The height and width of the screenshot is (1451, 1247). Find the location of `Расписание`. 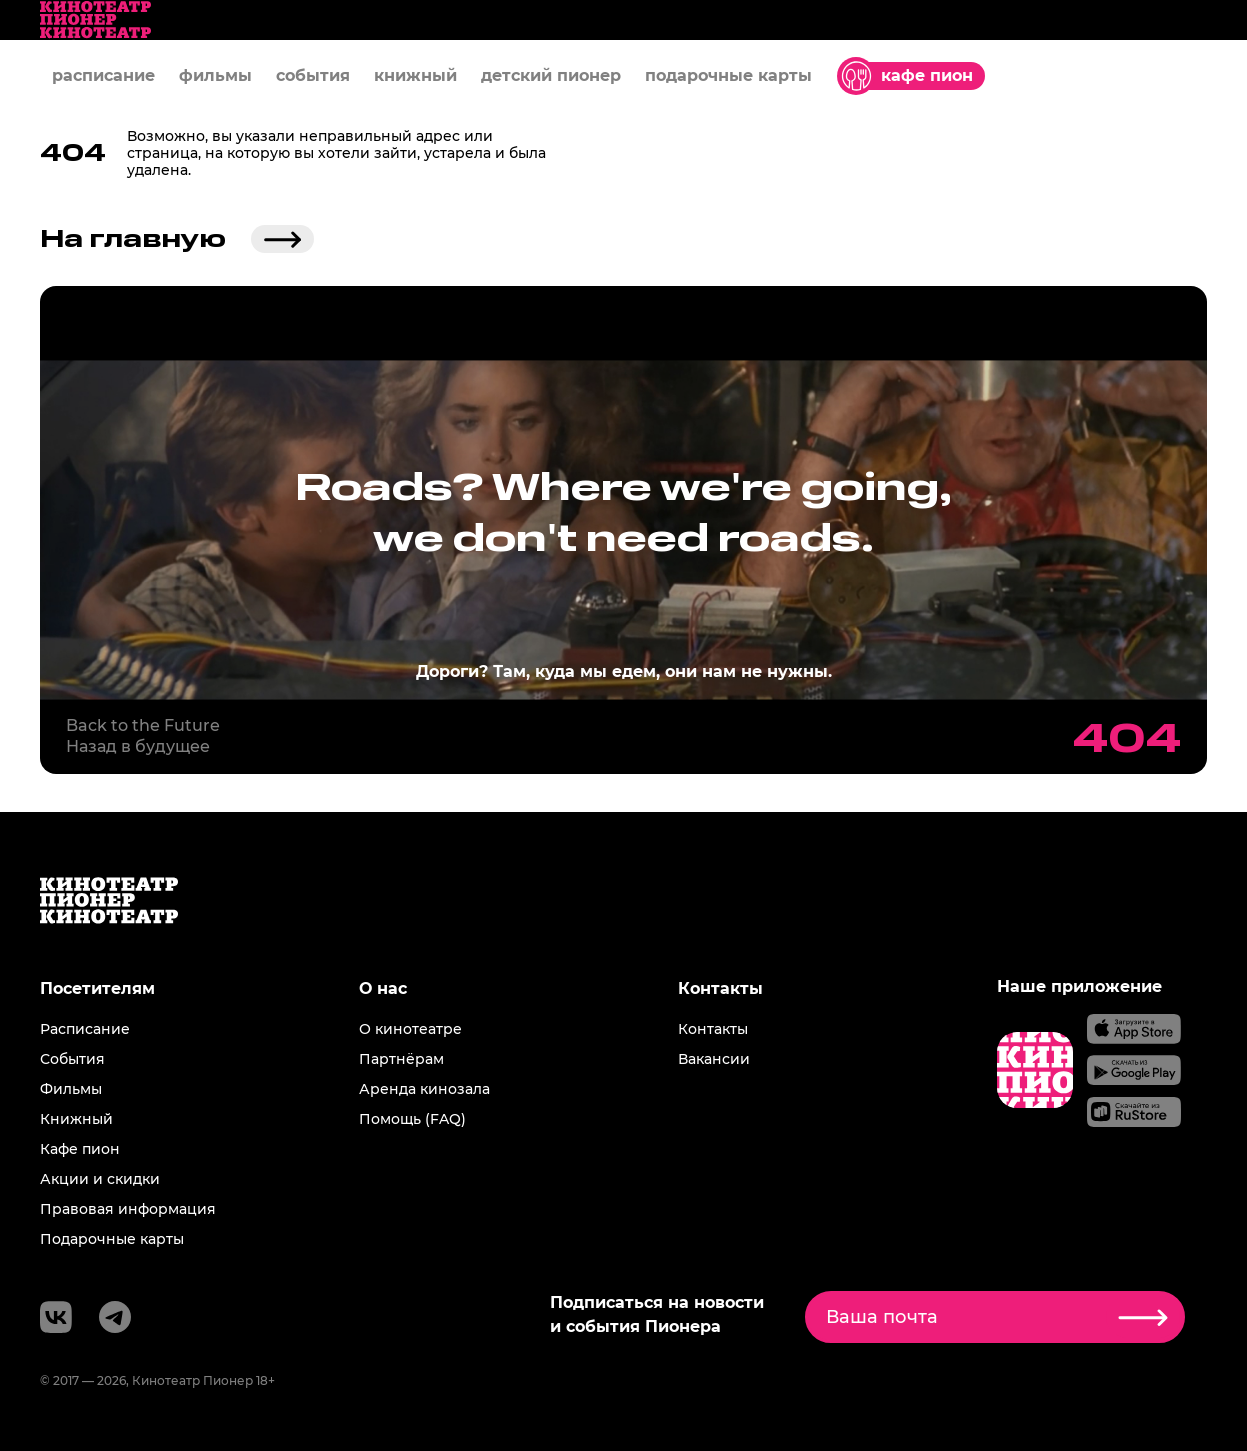

Расписание is located at coordinates (85, 1029).